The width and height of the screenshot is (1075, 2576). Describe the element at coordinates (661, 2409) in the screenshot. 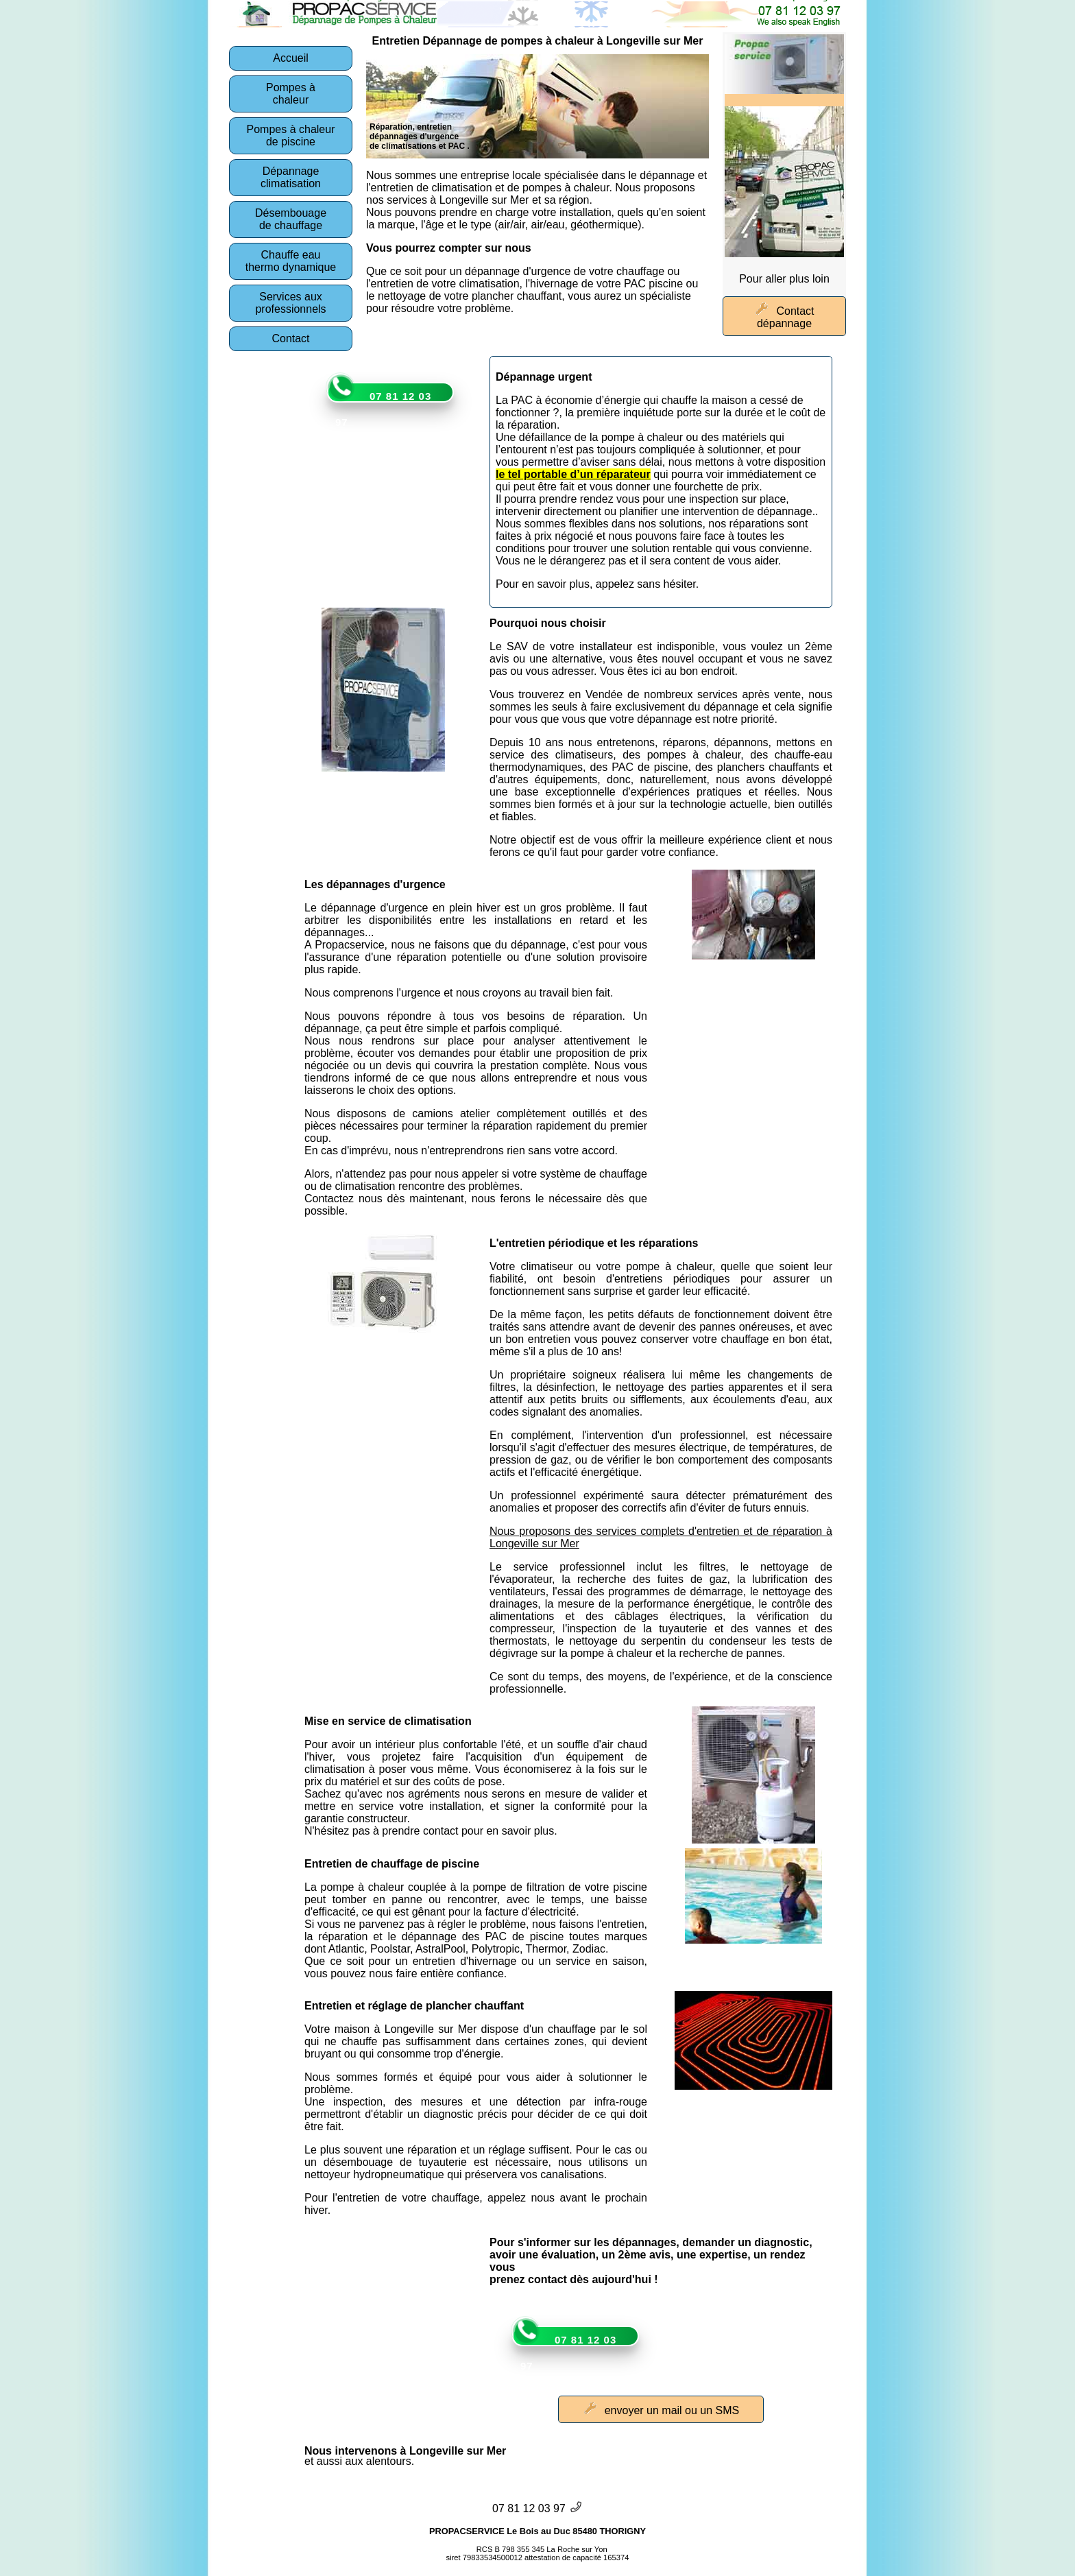

I see `envoyer un mail ou un SMS` at that location.